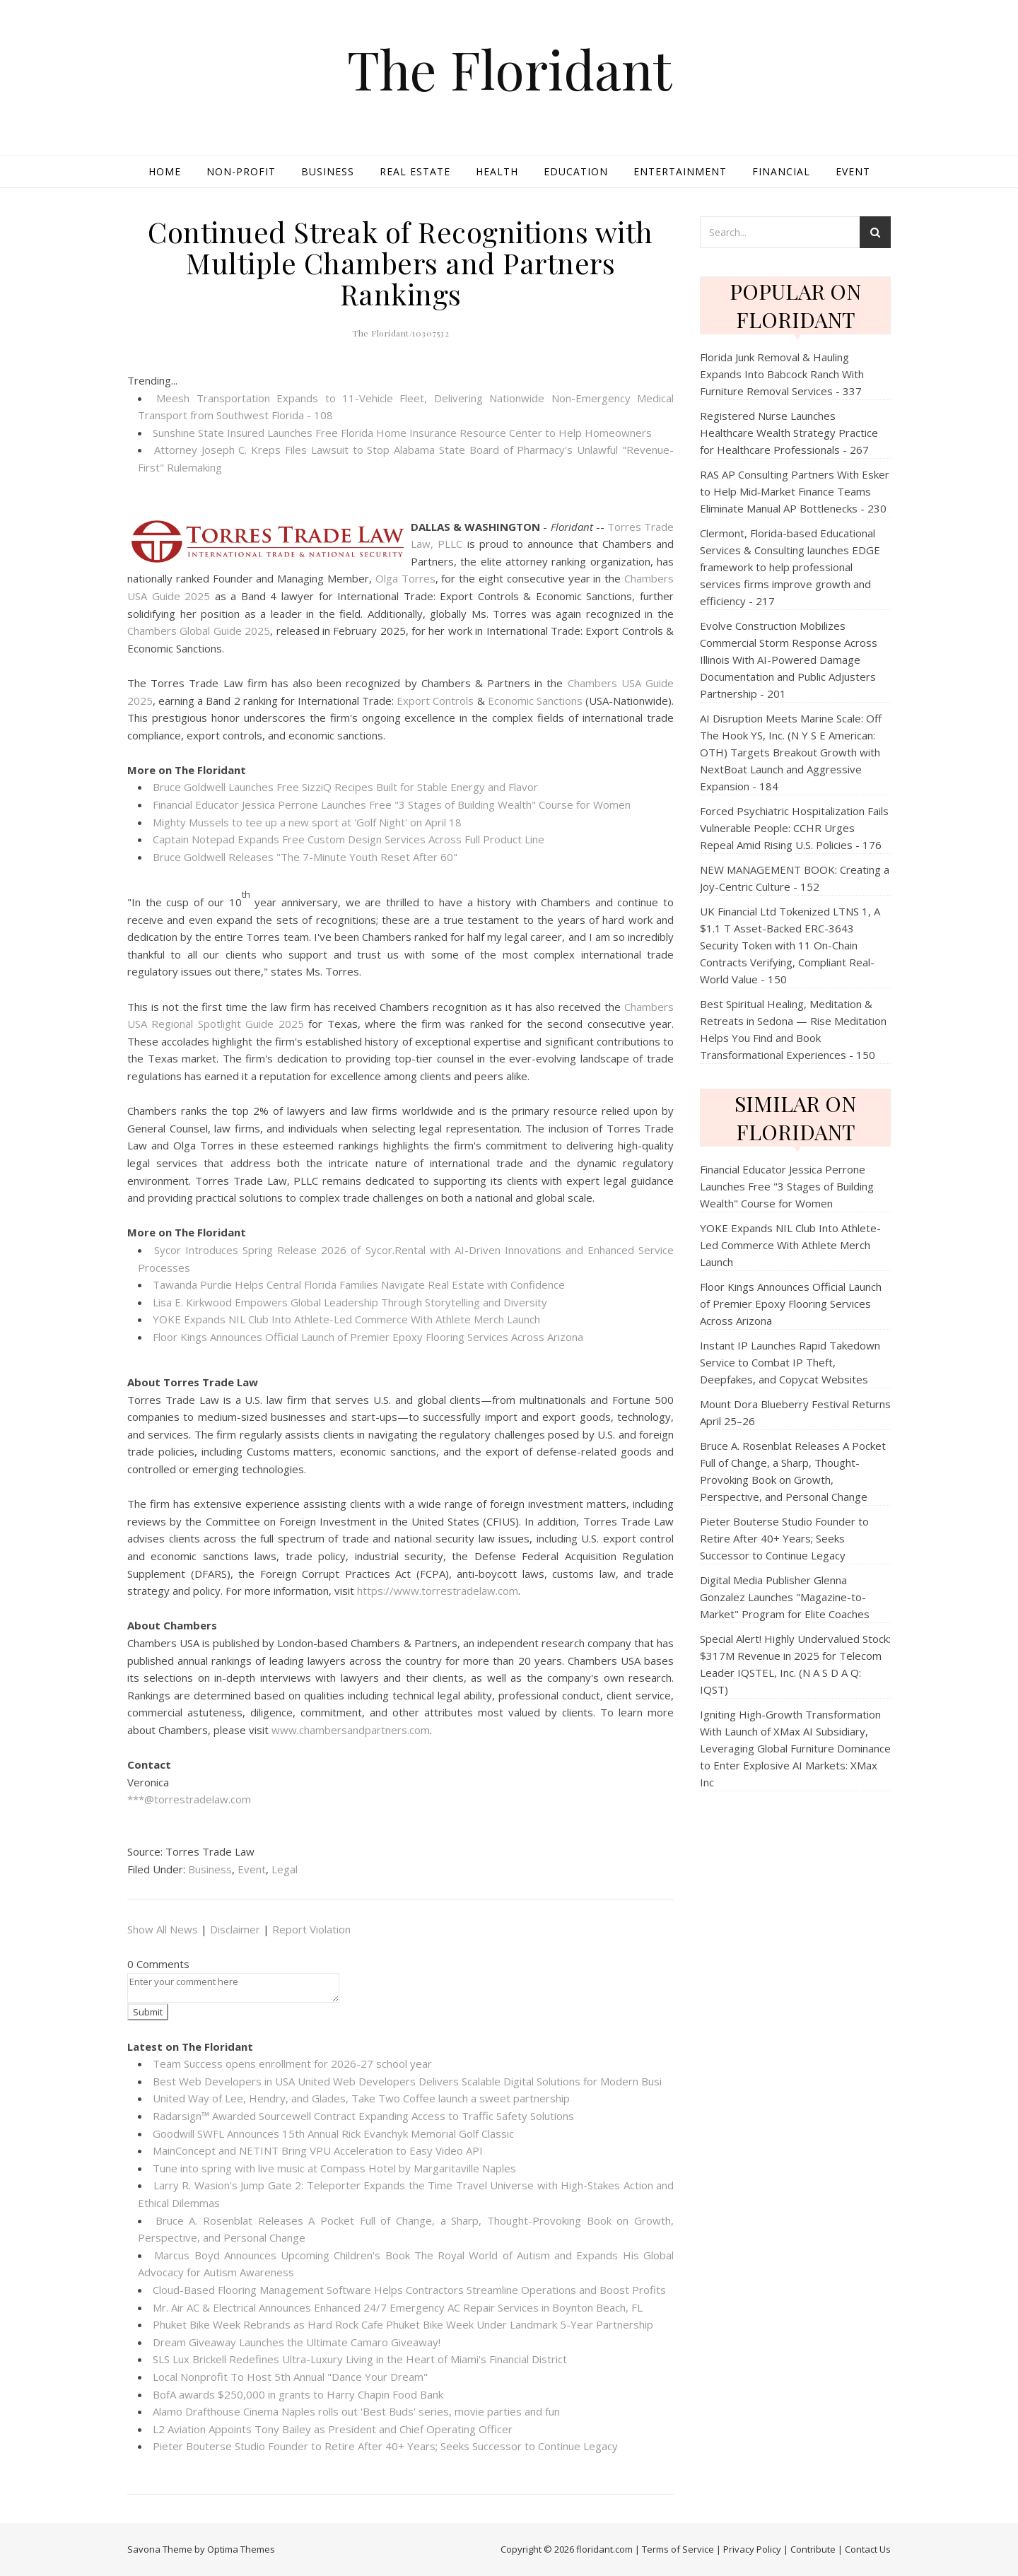 The width and height of the screenshot is (1018, 2576). I want to click on BofA awards $250,000 in grants to Harry Chapin Food Bank, so click(298, 2394).